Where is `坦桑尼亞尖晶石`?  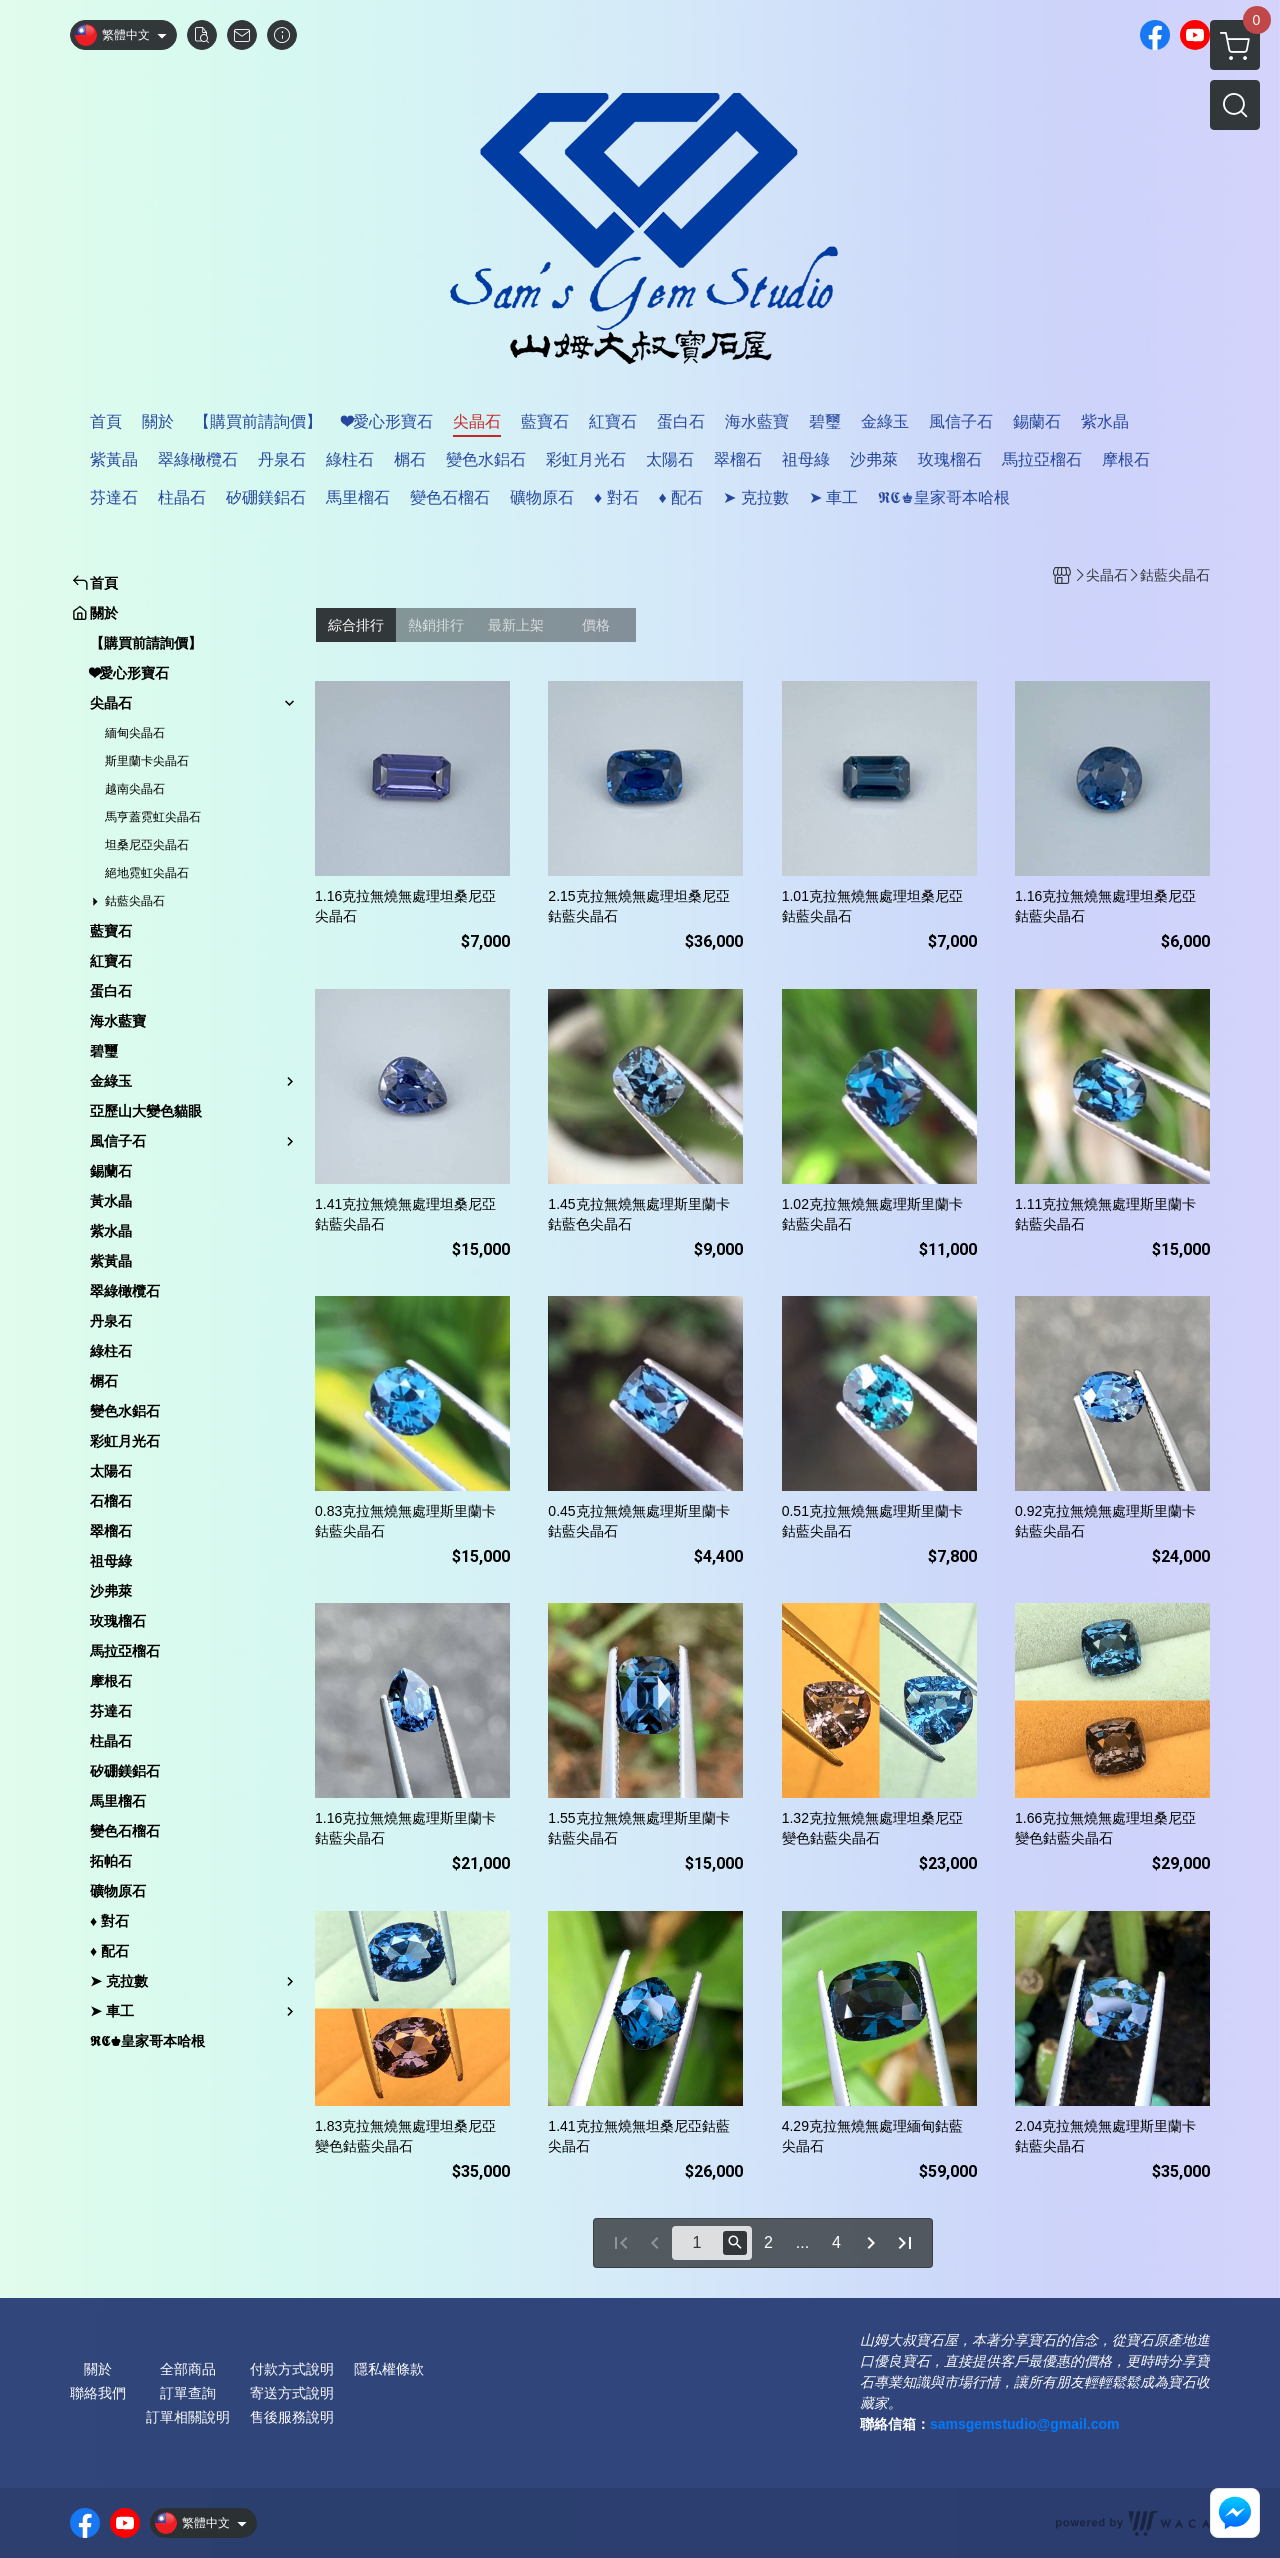
坦桑尼亞尖晶石 is located at coordinates (147, 845).